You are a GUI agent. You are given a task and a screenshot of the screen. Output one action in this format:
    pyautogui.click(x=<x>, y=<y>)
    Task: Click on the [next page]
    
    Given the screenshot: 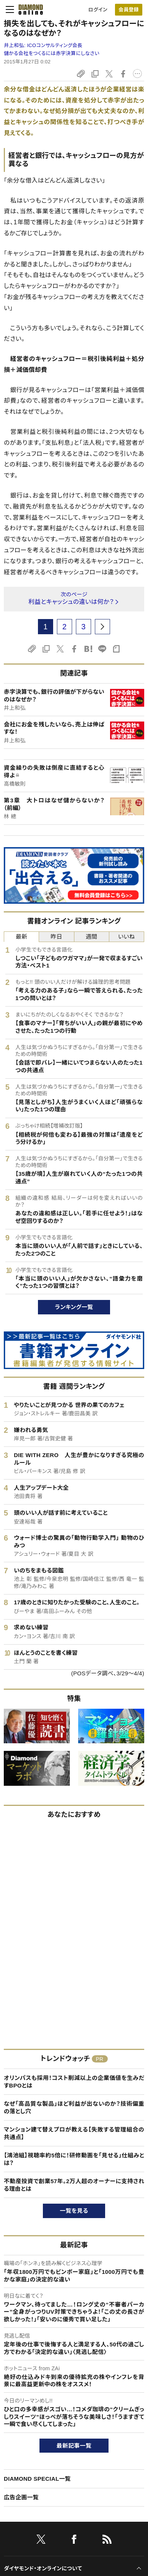 What is the action you would take?
    pyautogui.click(x=102, y=626)
    